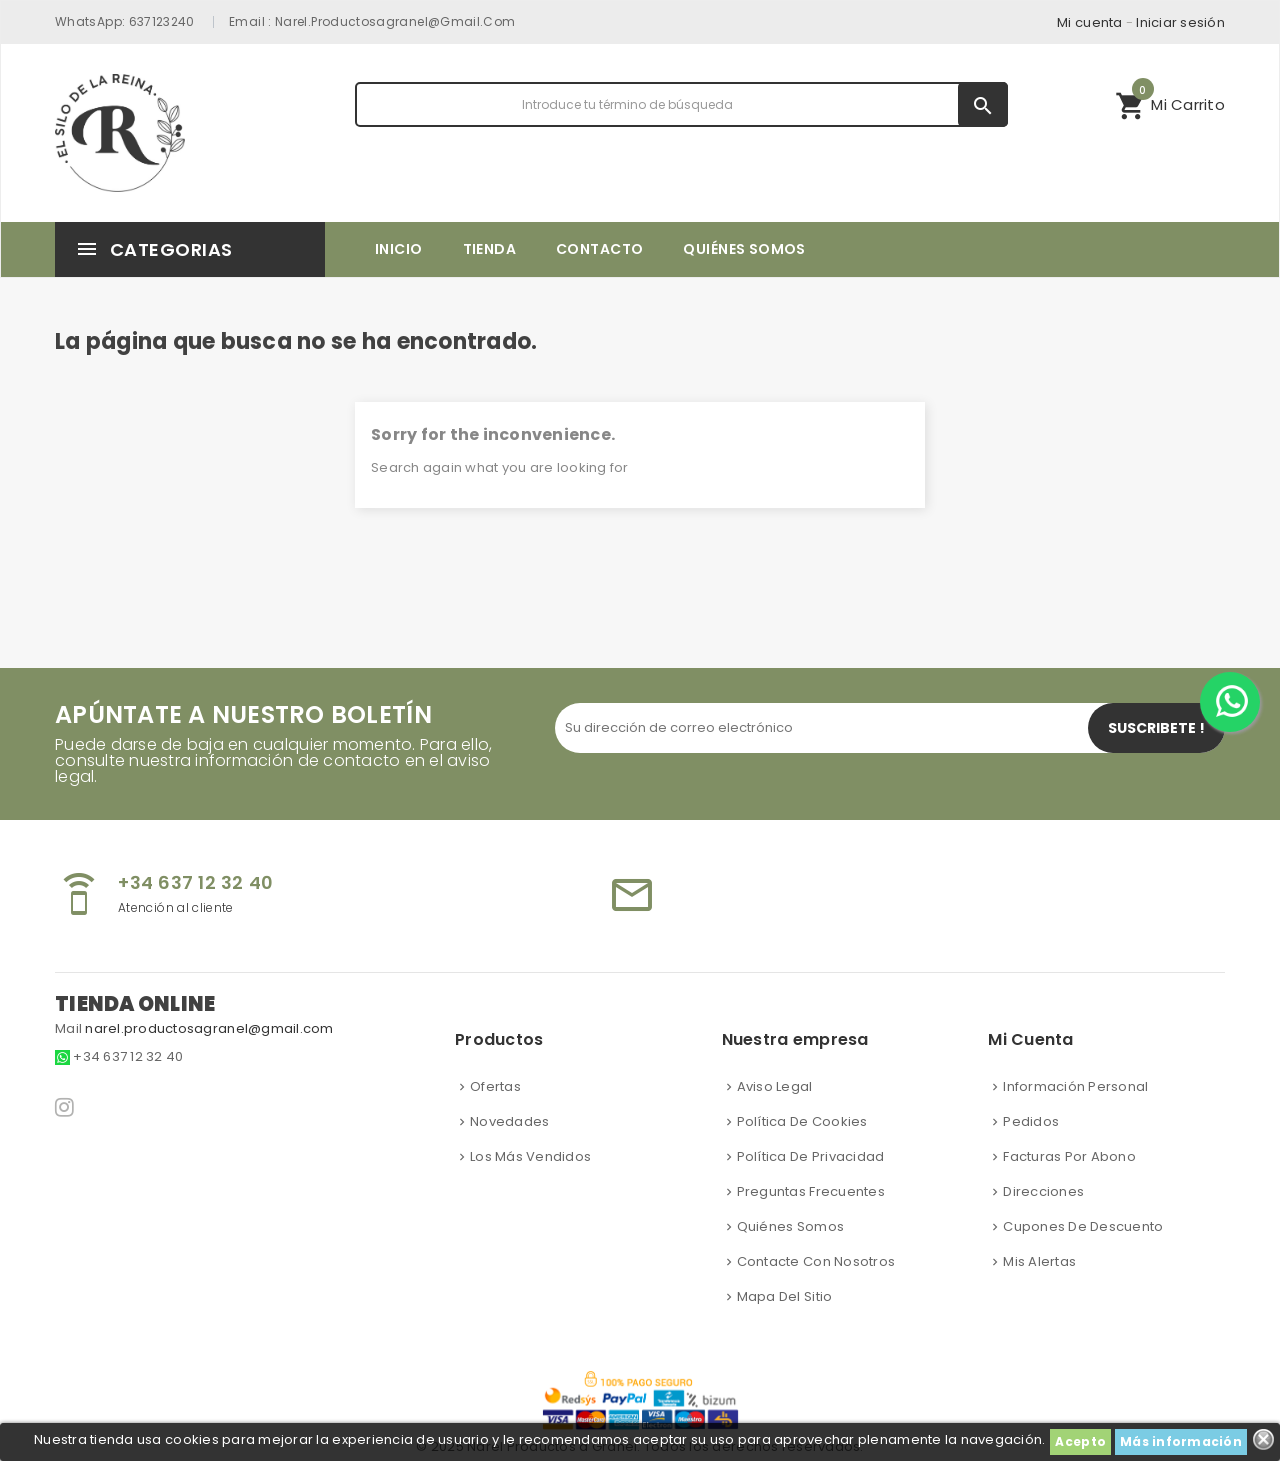 This screenshot has height=1461, width=1280. What do you see at coordinates (811, 1156) in the screenshot?
I see `Política de privacidad` at bounding box center [811, 1156].